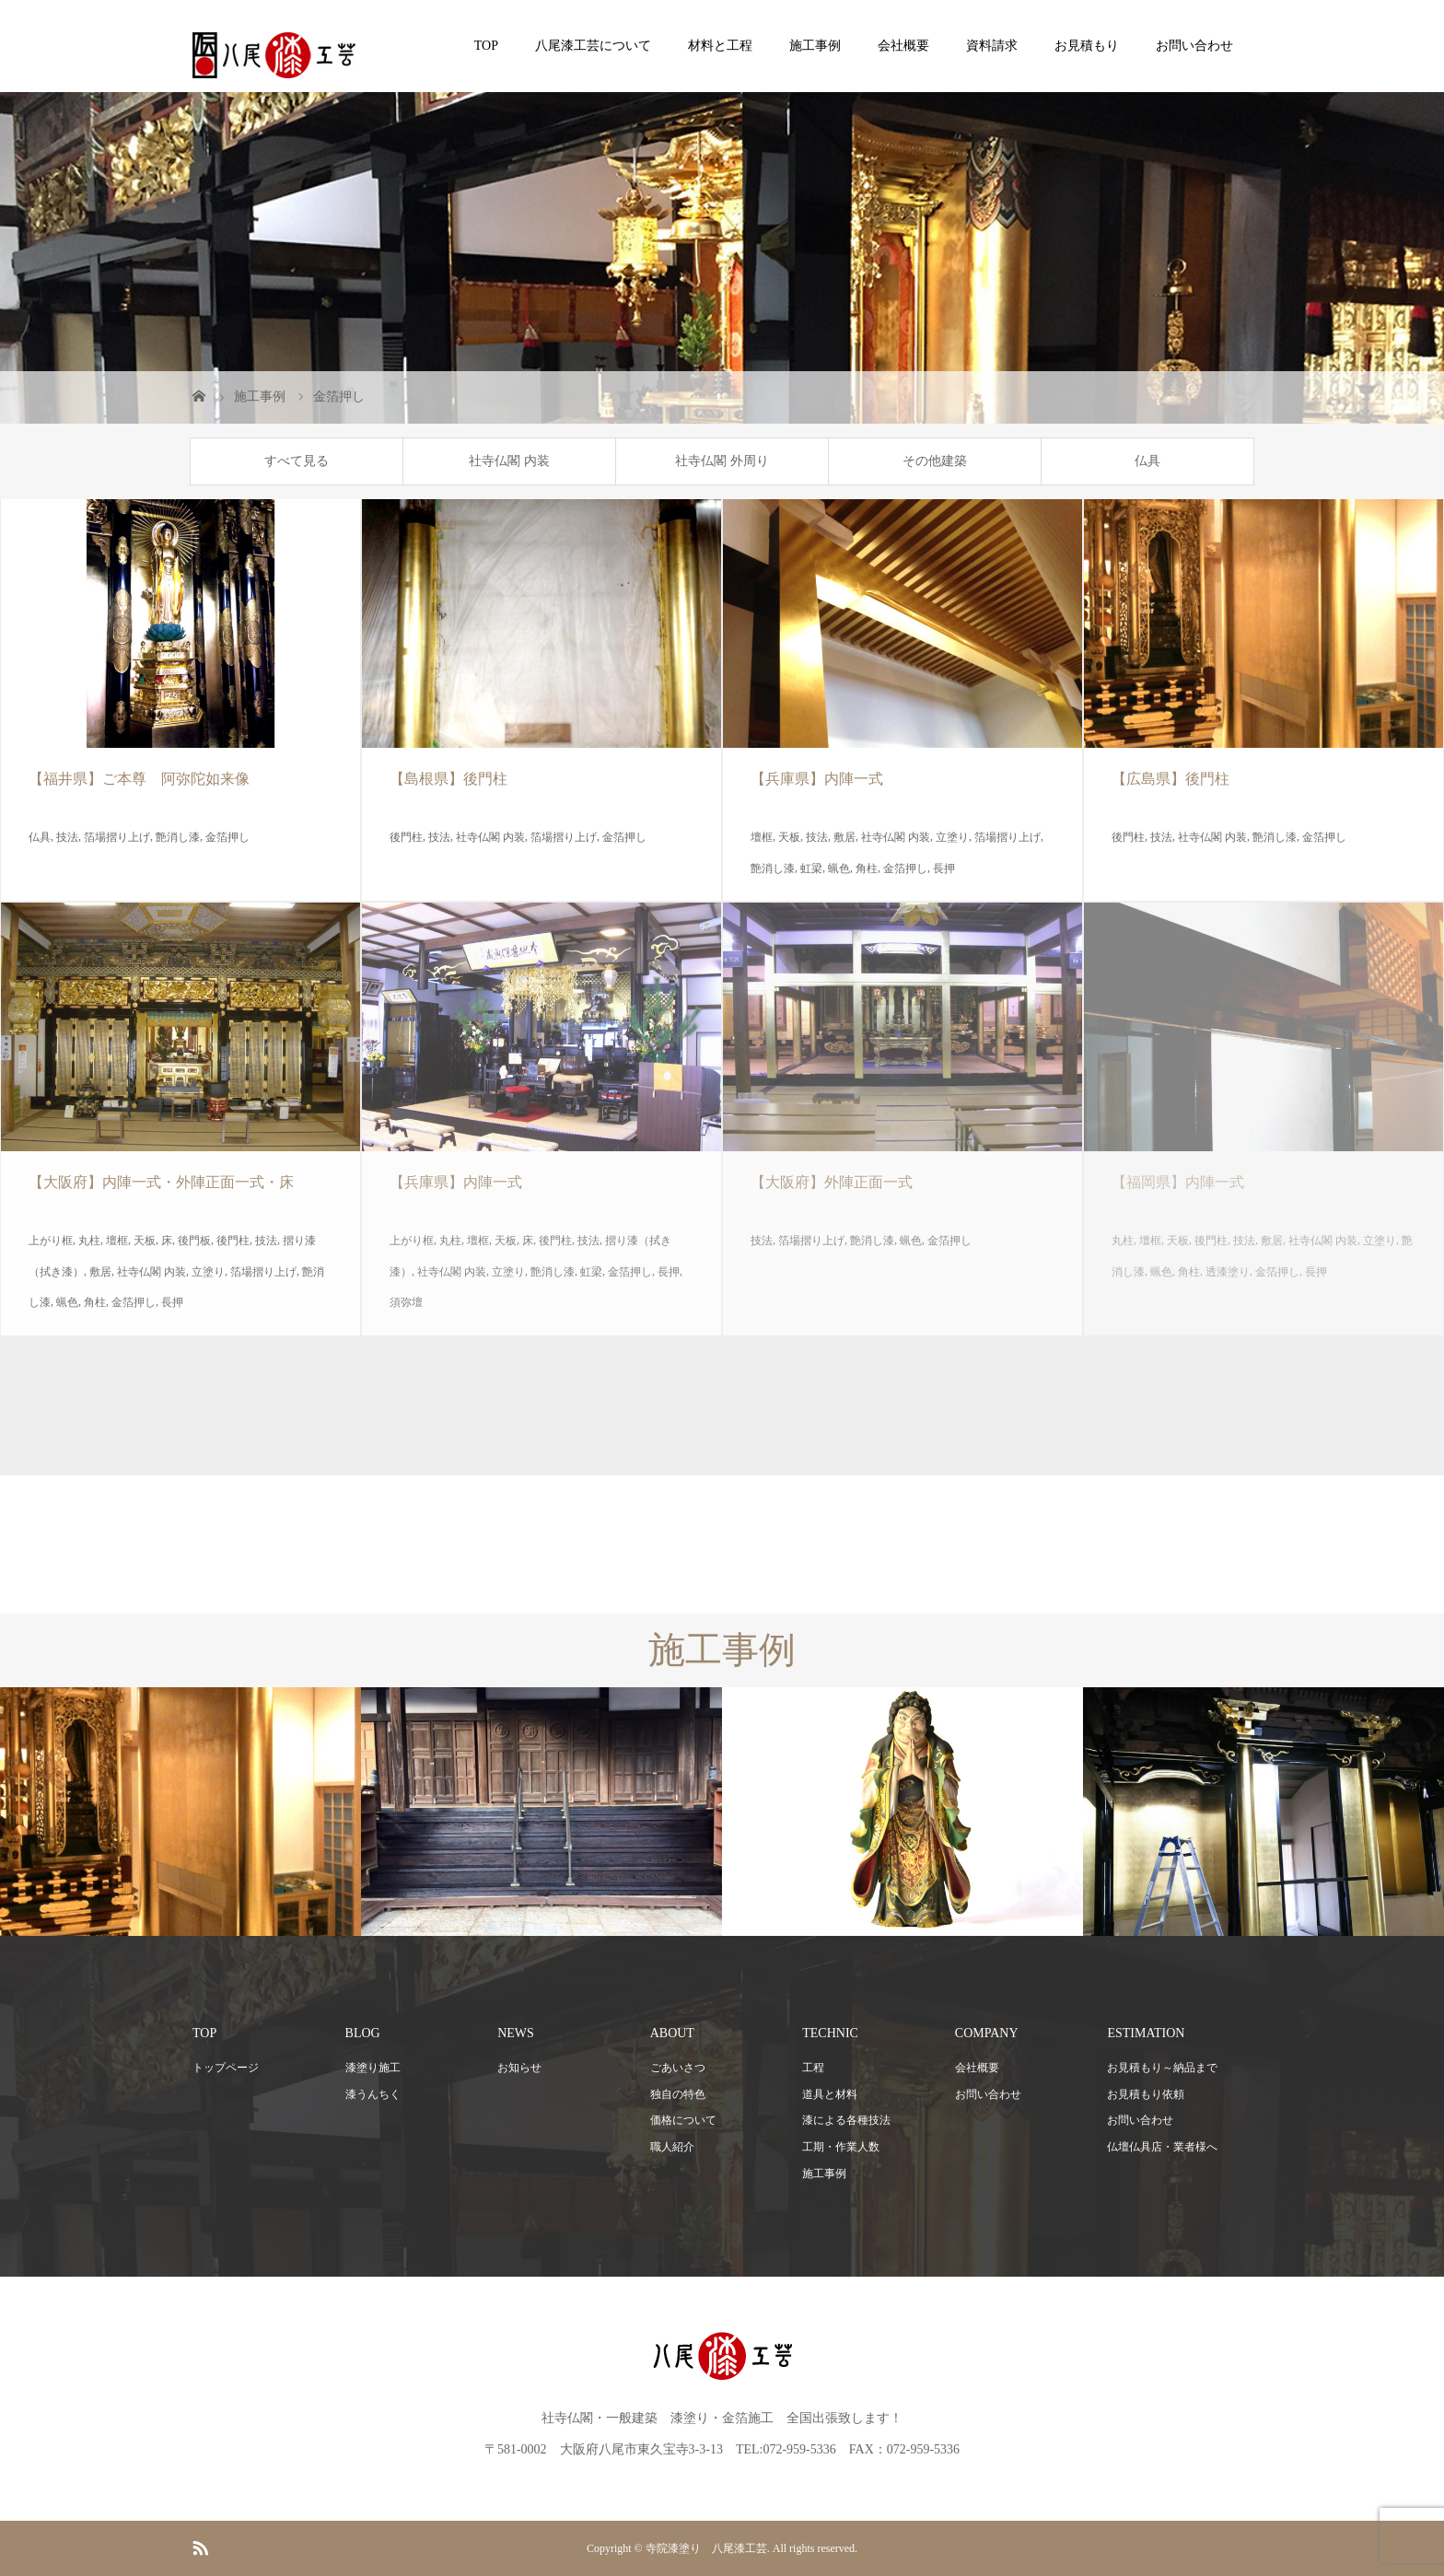 Image resolution: width=1444 pixels, height=2576 pixels. I want to click on 材料と工程, so click(720, 45).